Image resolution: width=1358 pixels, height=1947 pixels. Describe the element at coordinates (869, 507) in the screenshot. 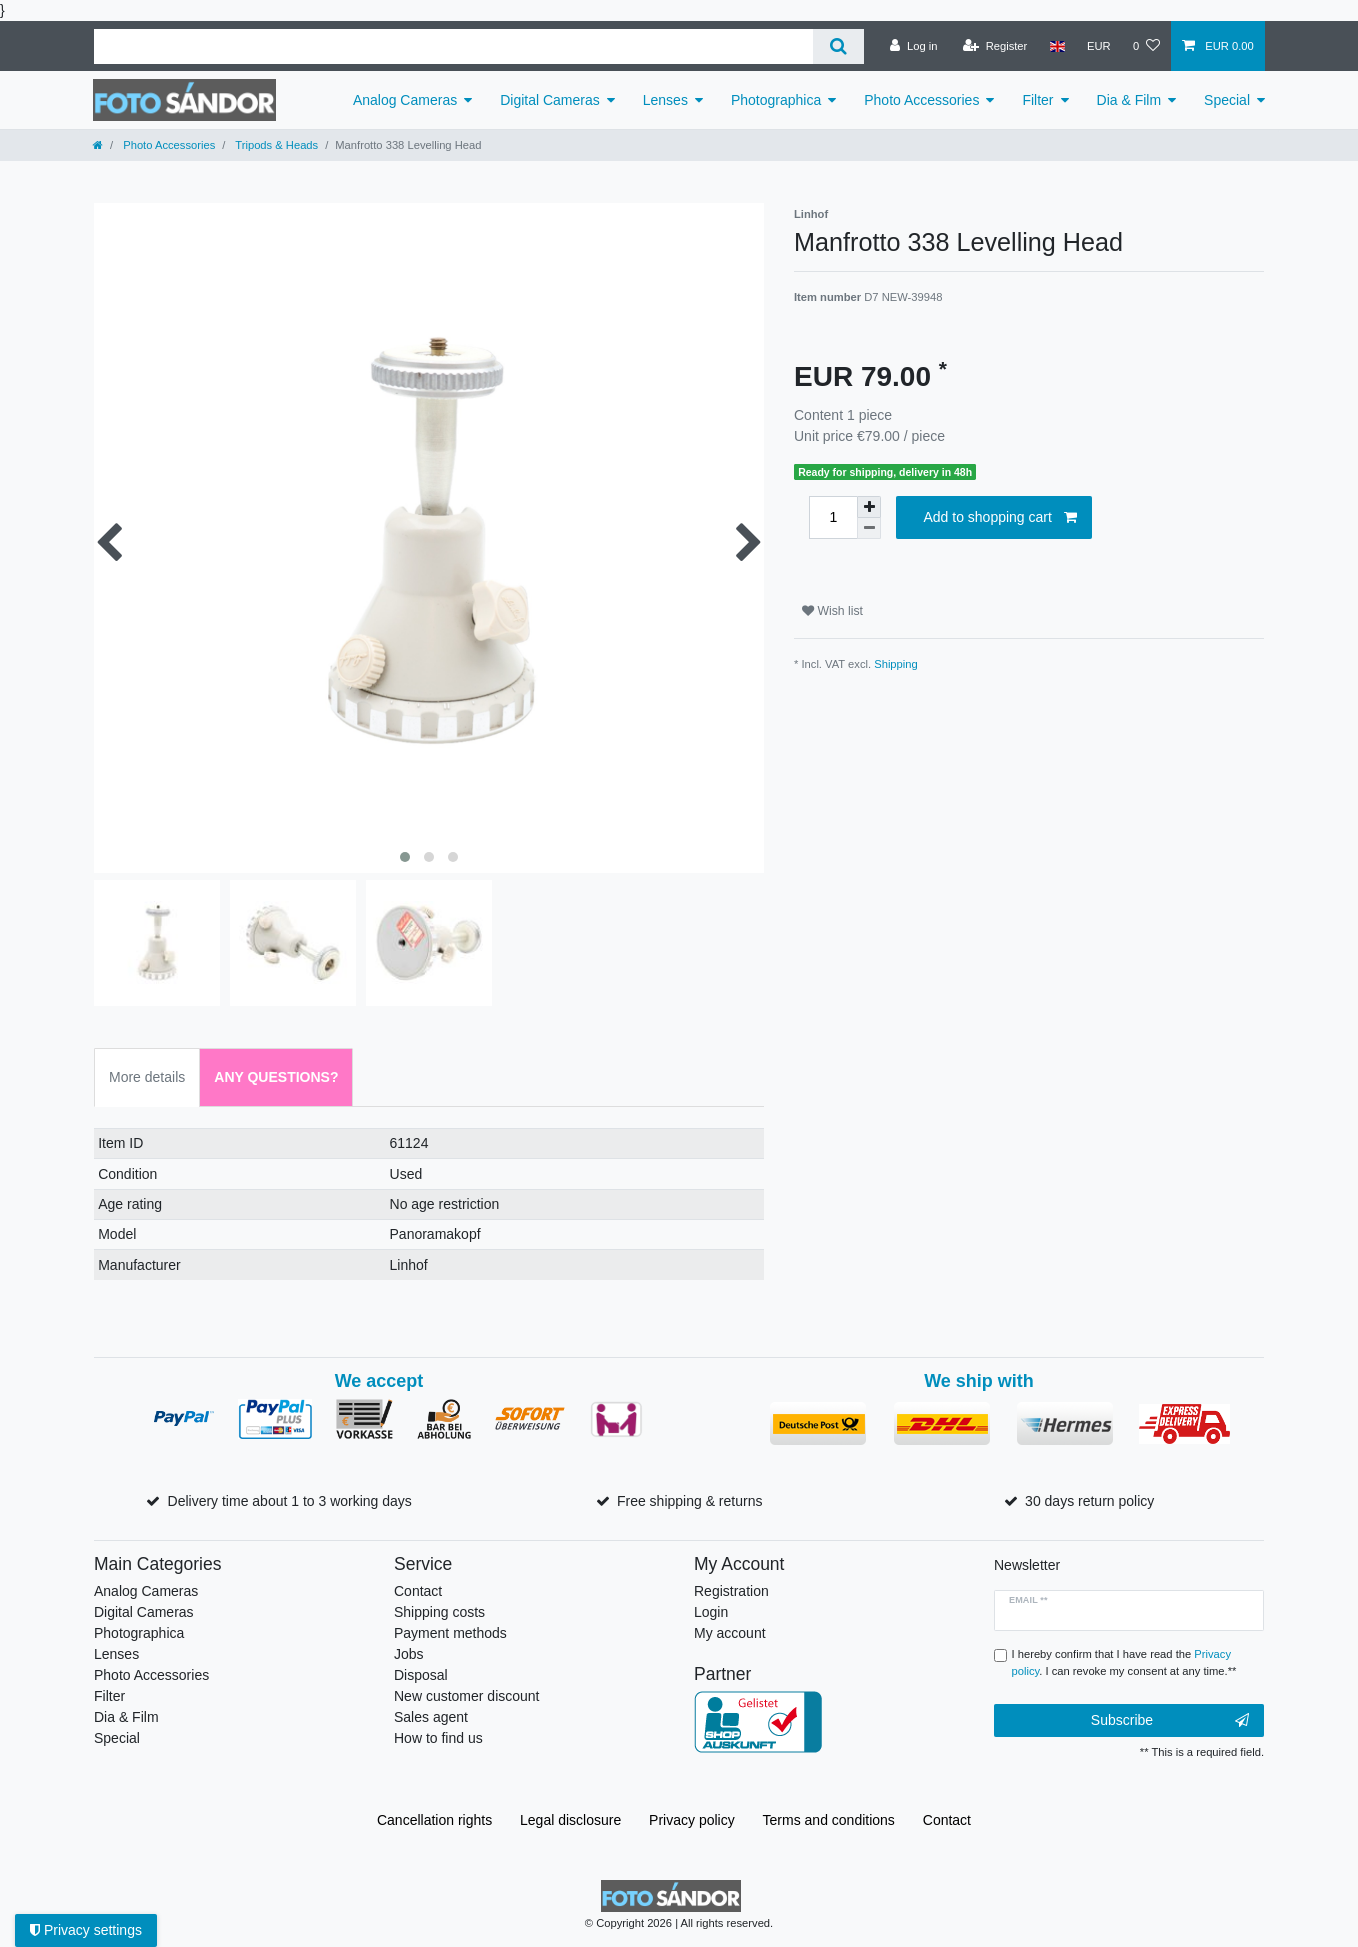

I see `[Inrease quantity]` at that location.